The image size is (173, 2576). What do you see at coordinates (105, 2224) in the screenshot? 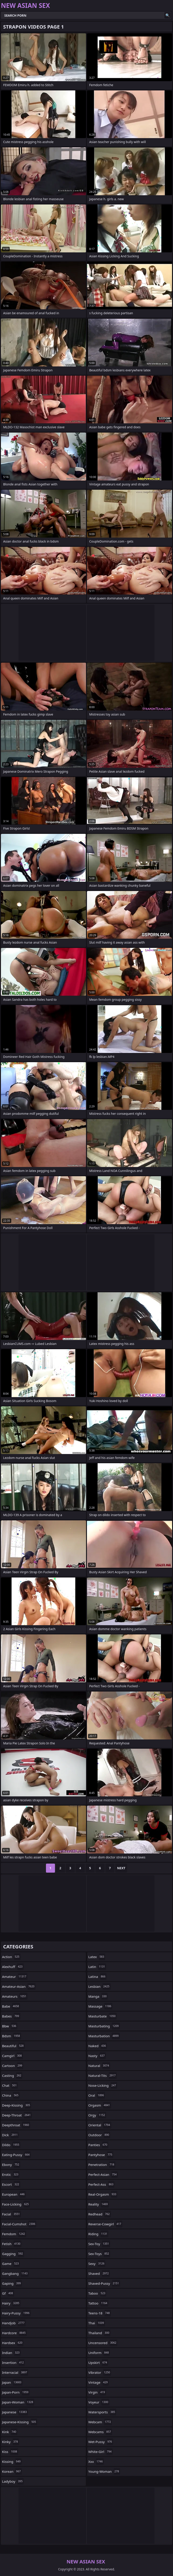
I see `reverse-cowgirl` at bounding box center [105, 2224].